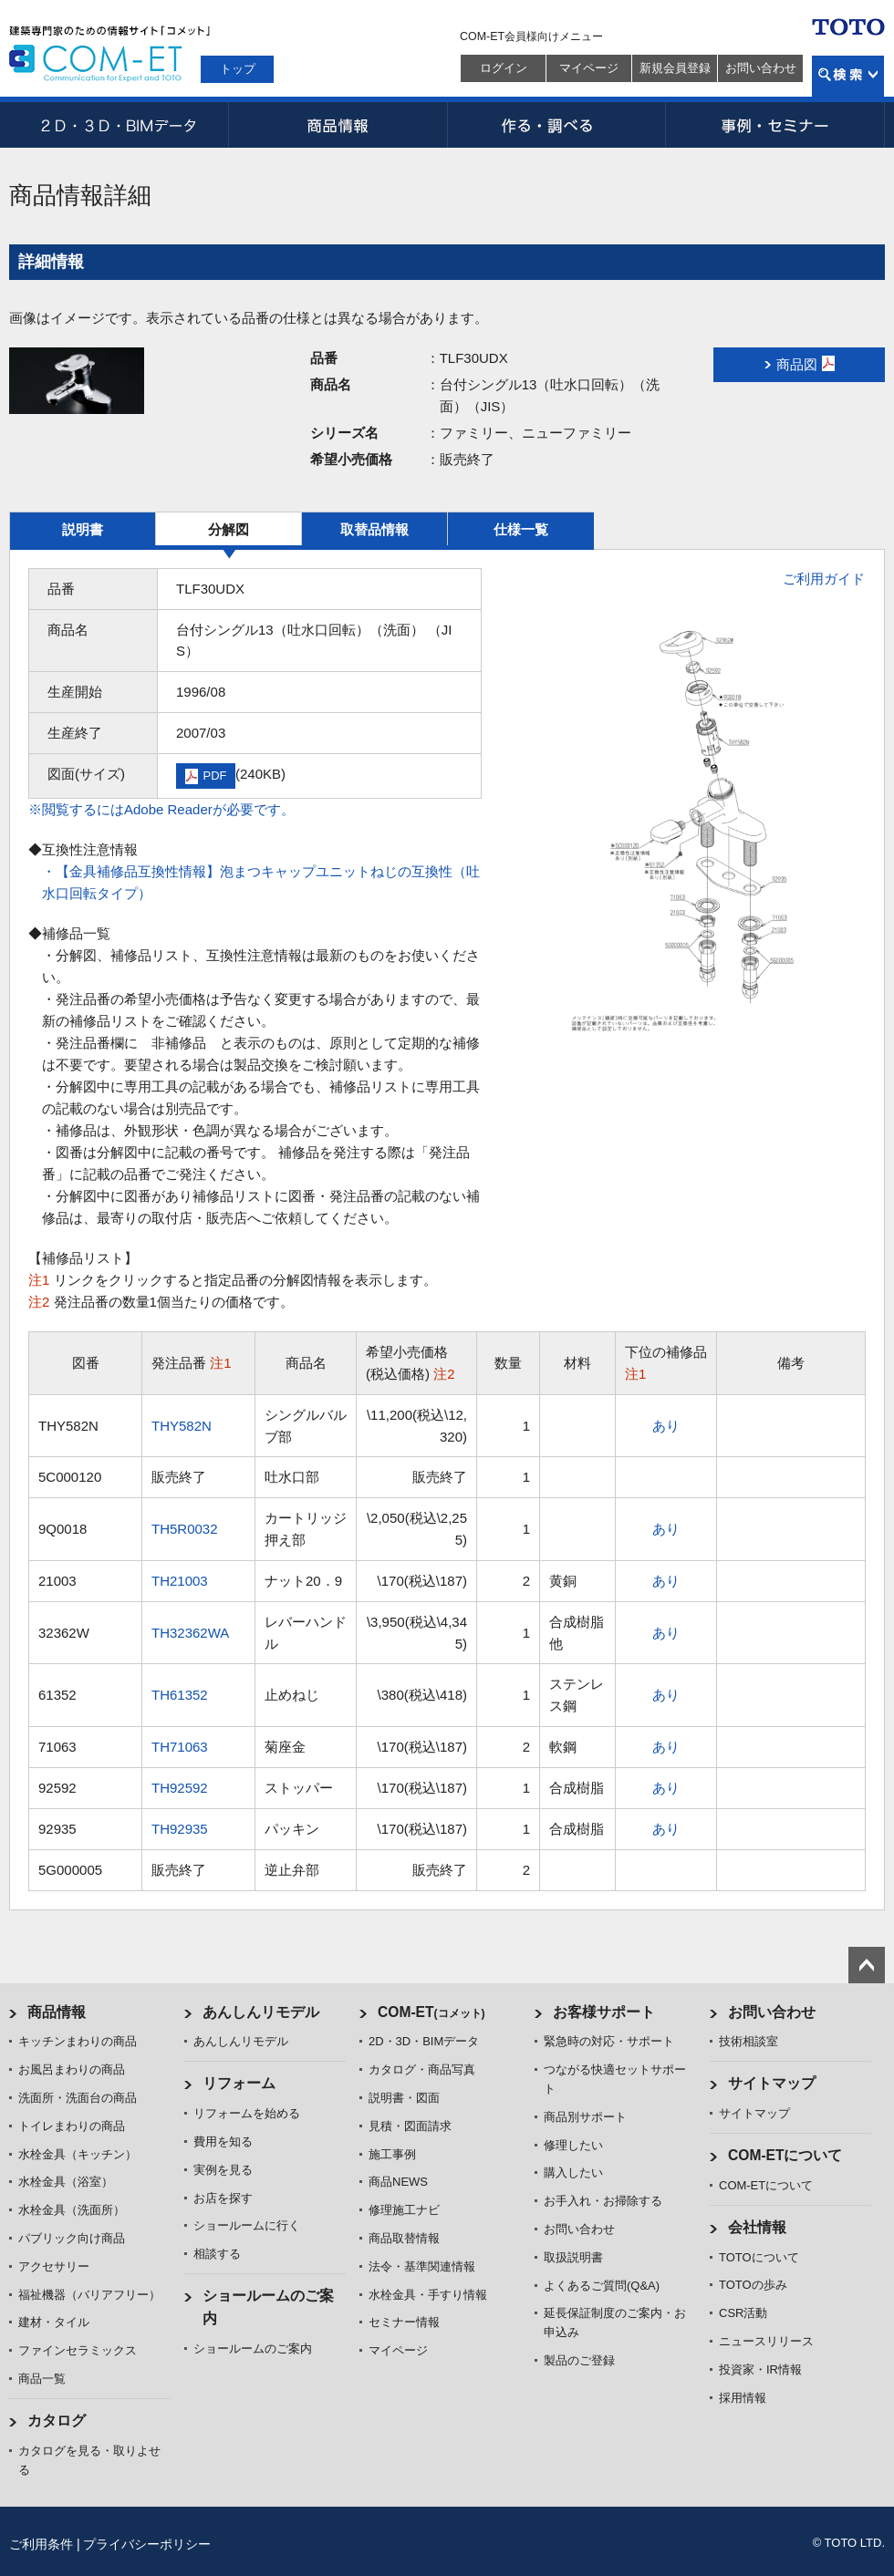 The width and height of the screenshot is (894, 2576). I want to click on トイレまわりの商品, so click(71, 2126).